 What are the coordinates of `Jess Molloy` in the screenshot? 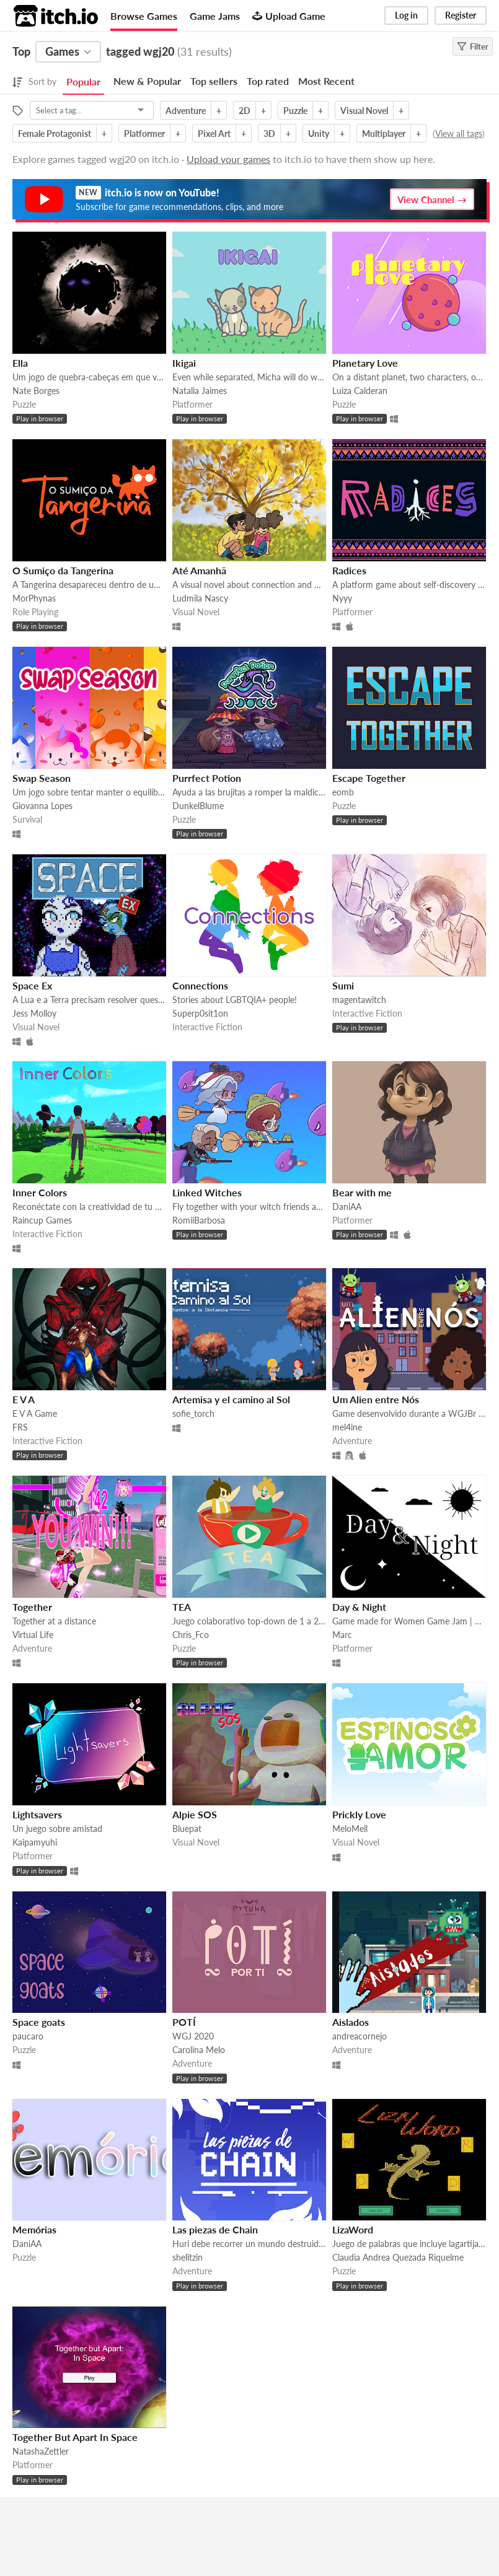 It's located at (34, 1013).